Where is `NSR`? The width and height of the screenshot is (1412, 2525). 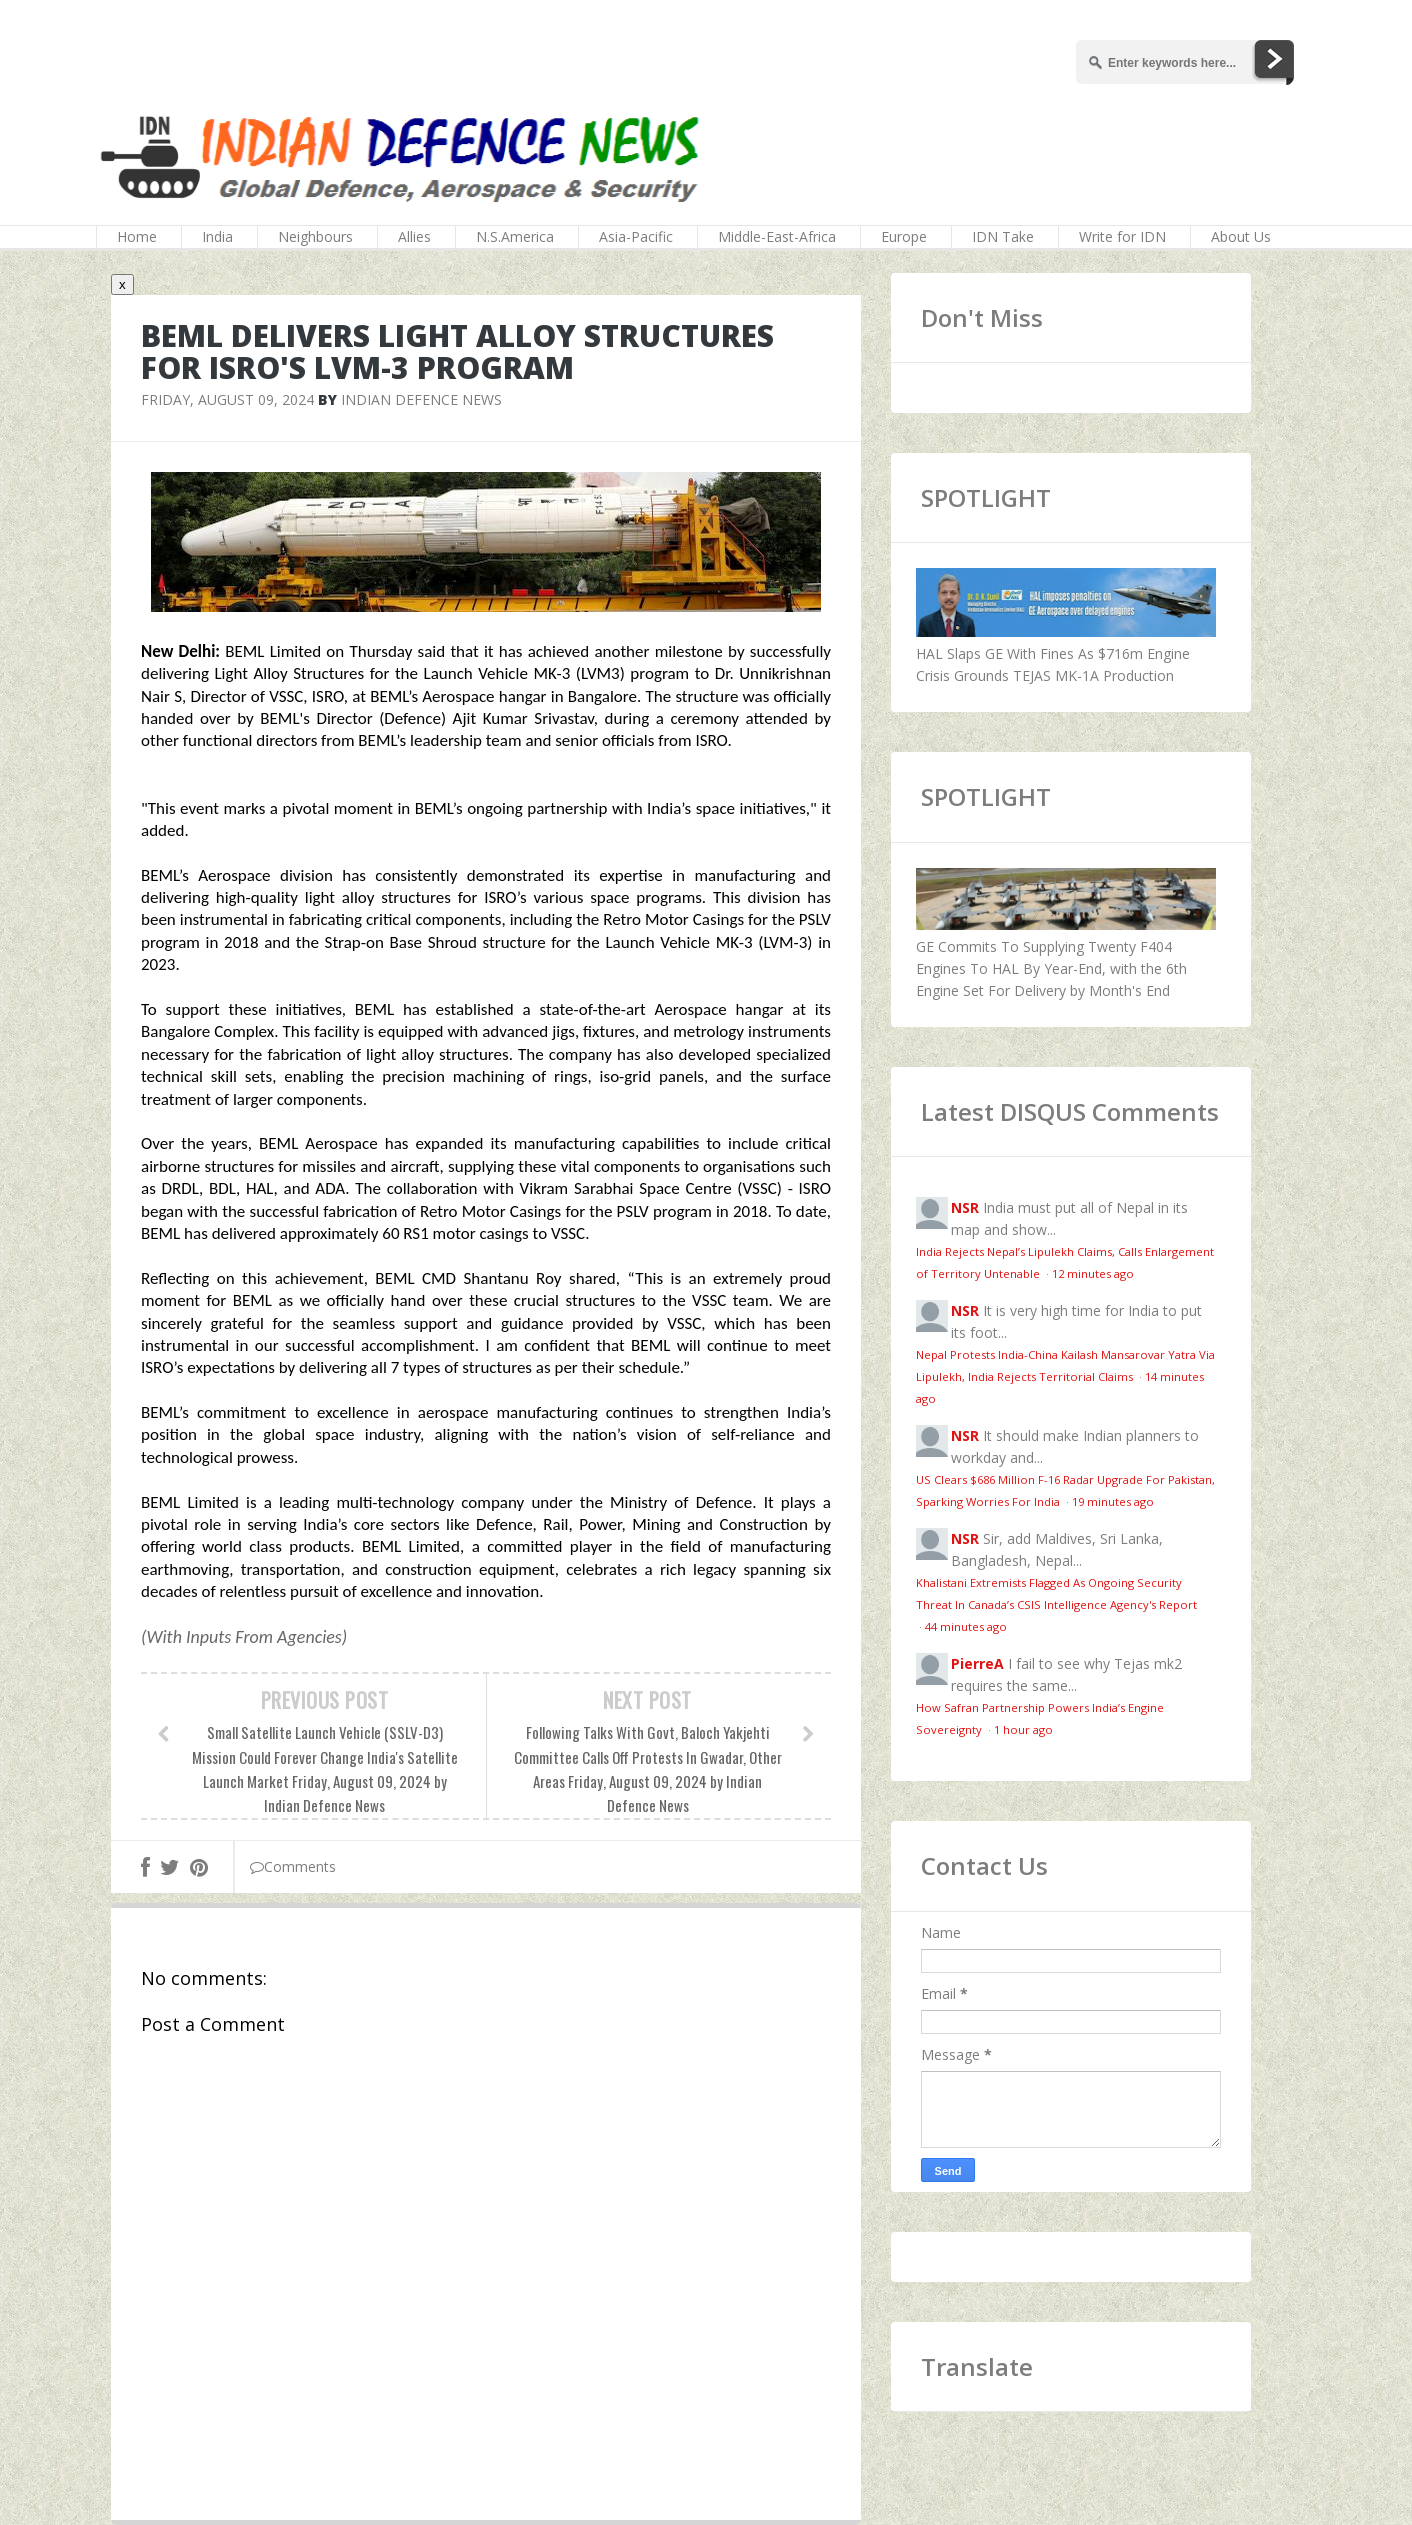 NSR is located at coordinates (965, 1207).